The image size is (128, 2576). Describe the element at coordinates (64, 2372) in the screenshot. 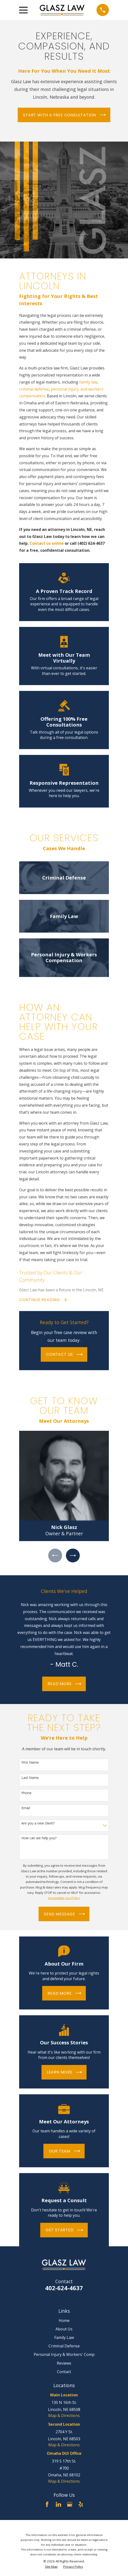

I see `Contact` at that location.